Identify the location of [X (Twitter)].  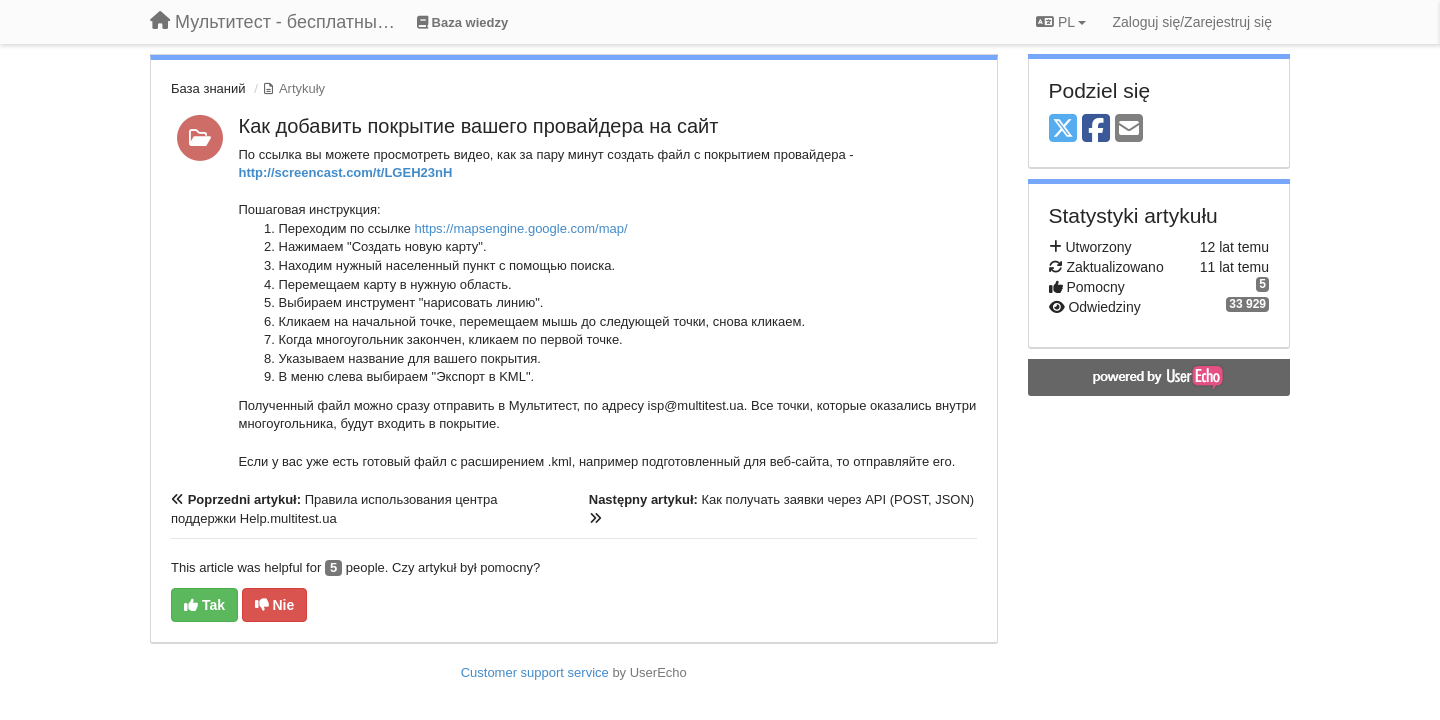
(1063, 129).